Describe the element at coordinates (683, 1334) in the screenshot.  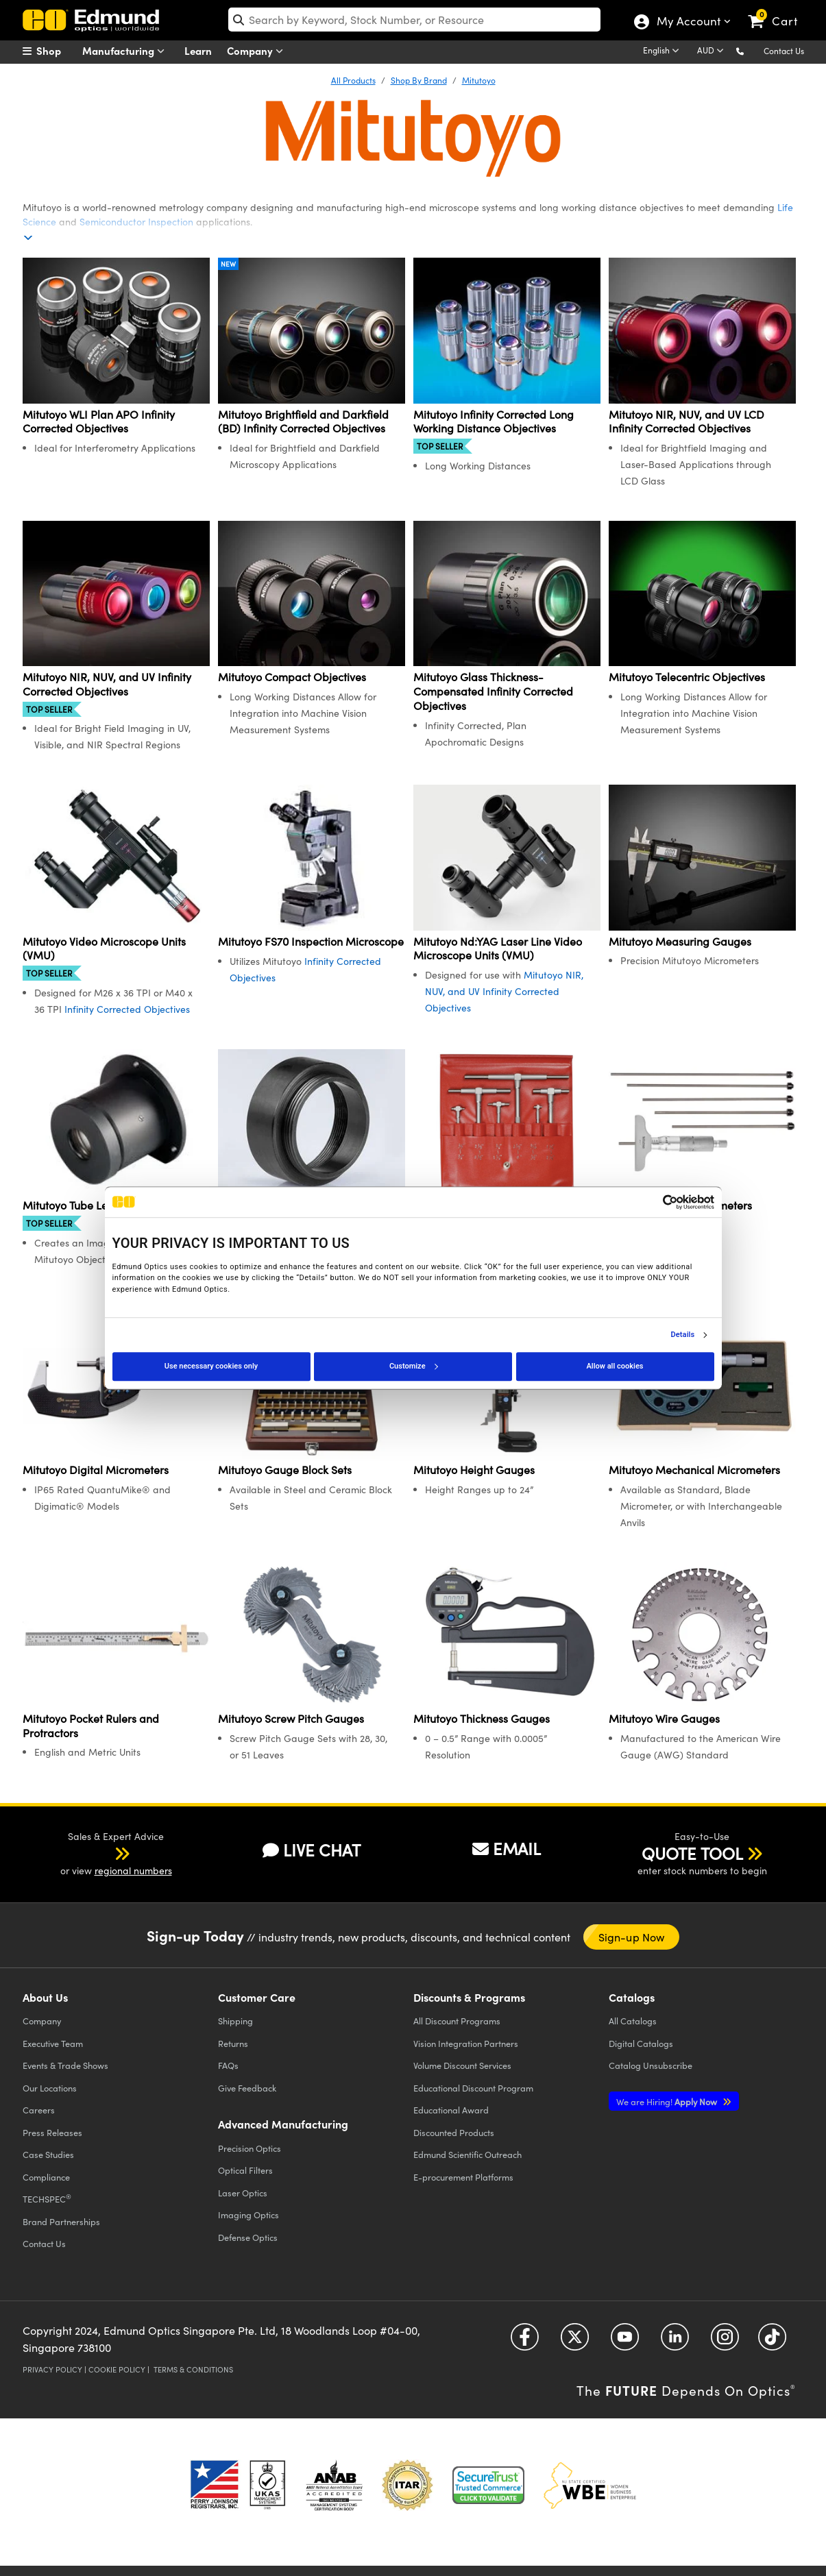
I see `Details` at that location.